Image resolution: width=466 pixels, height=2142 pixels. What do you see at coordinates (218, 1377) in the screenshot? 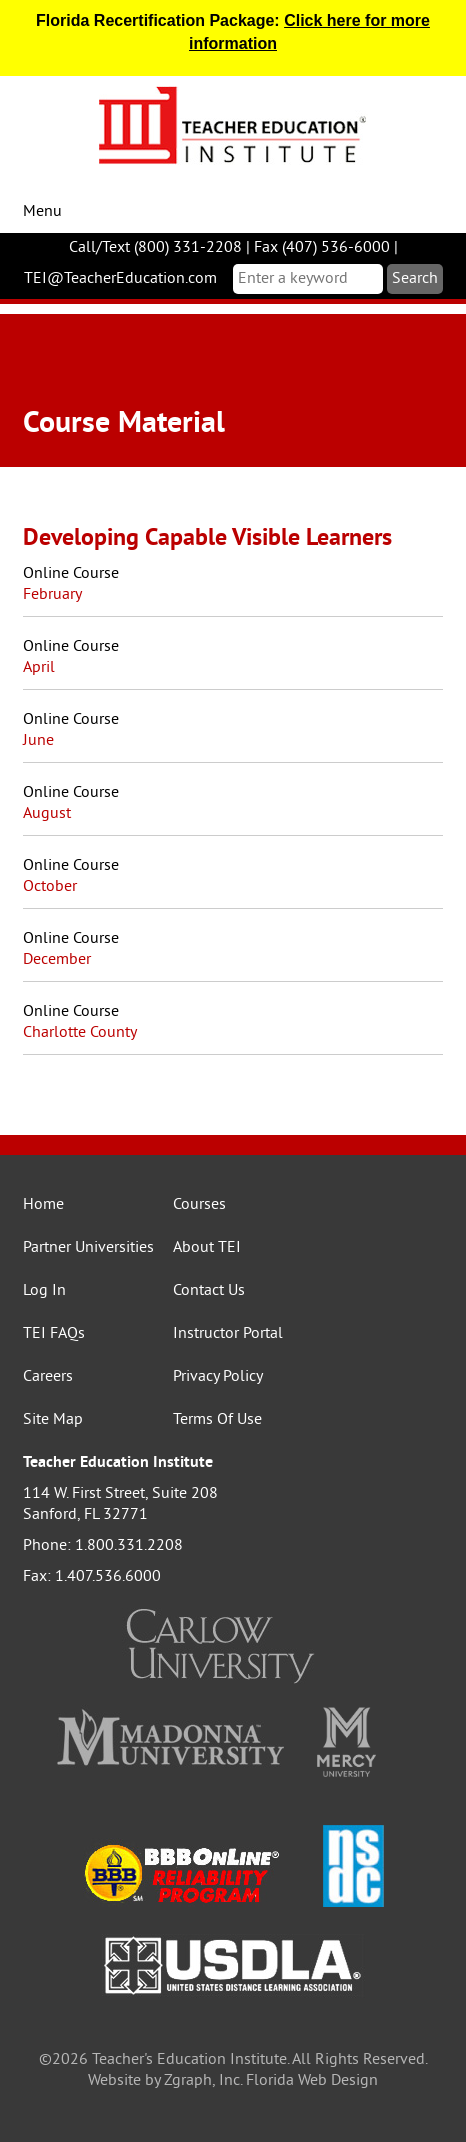
I see `Privacy Policy` at bounding box center [218, 1377].